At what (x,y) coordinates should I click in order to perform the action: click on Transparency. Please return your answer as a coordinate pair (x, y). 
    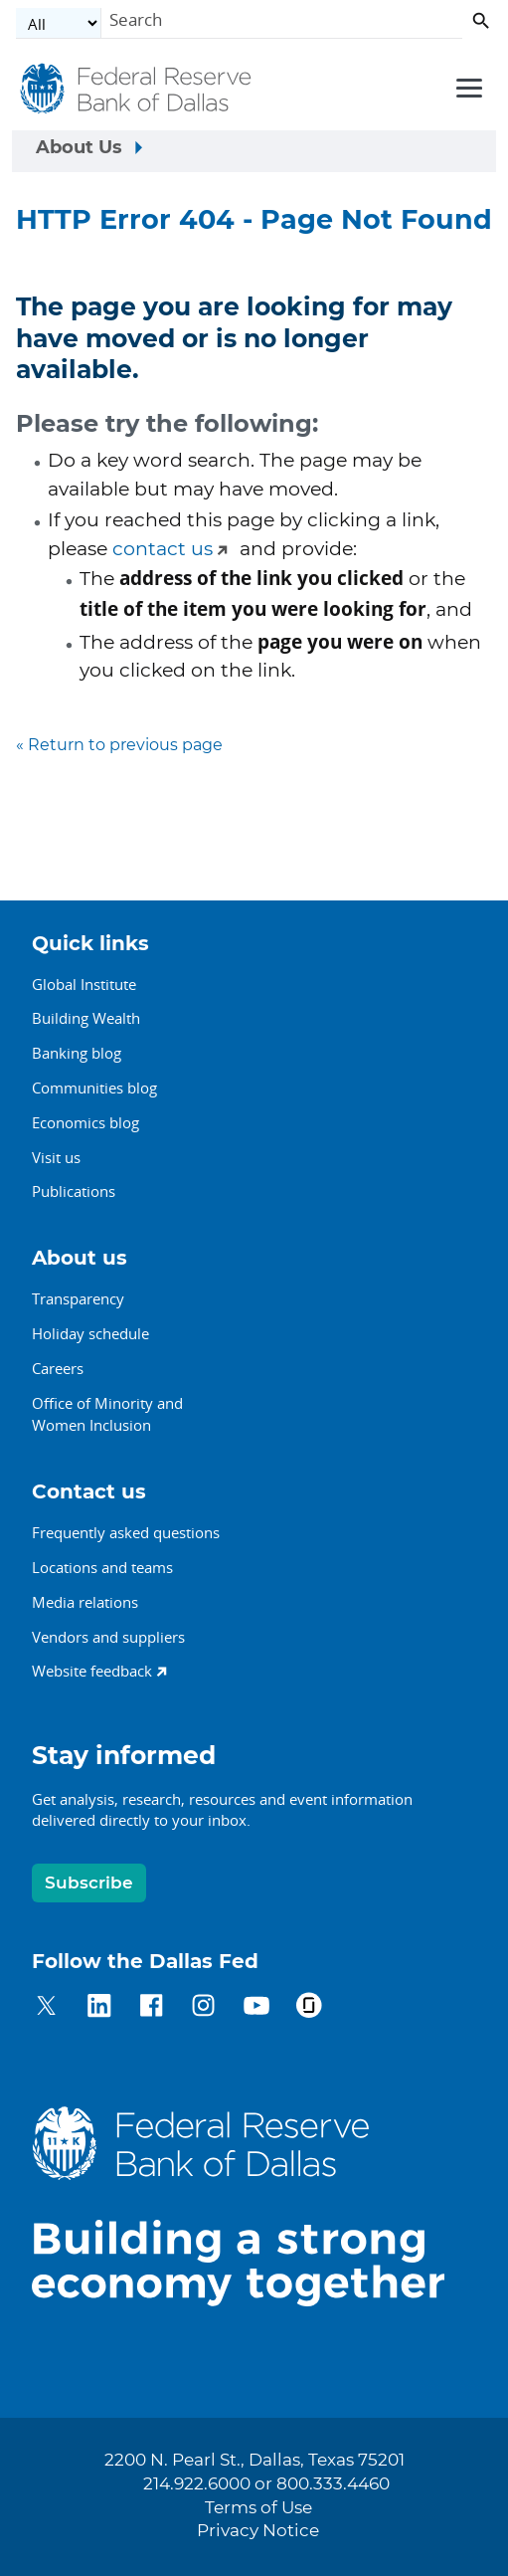
    Looking at the image, I should click on (78, 1298).